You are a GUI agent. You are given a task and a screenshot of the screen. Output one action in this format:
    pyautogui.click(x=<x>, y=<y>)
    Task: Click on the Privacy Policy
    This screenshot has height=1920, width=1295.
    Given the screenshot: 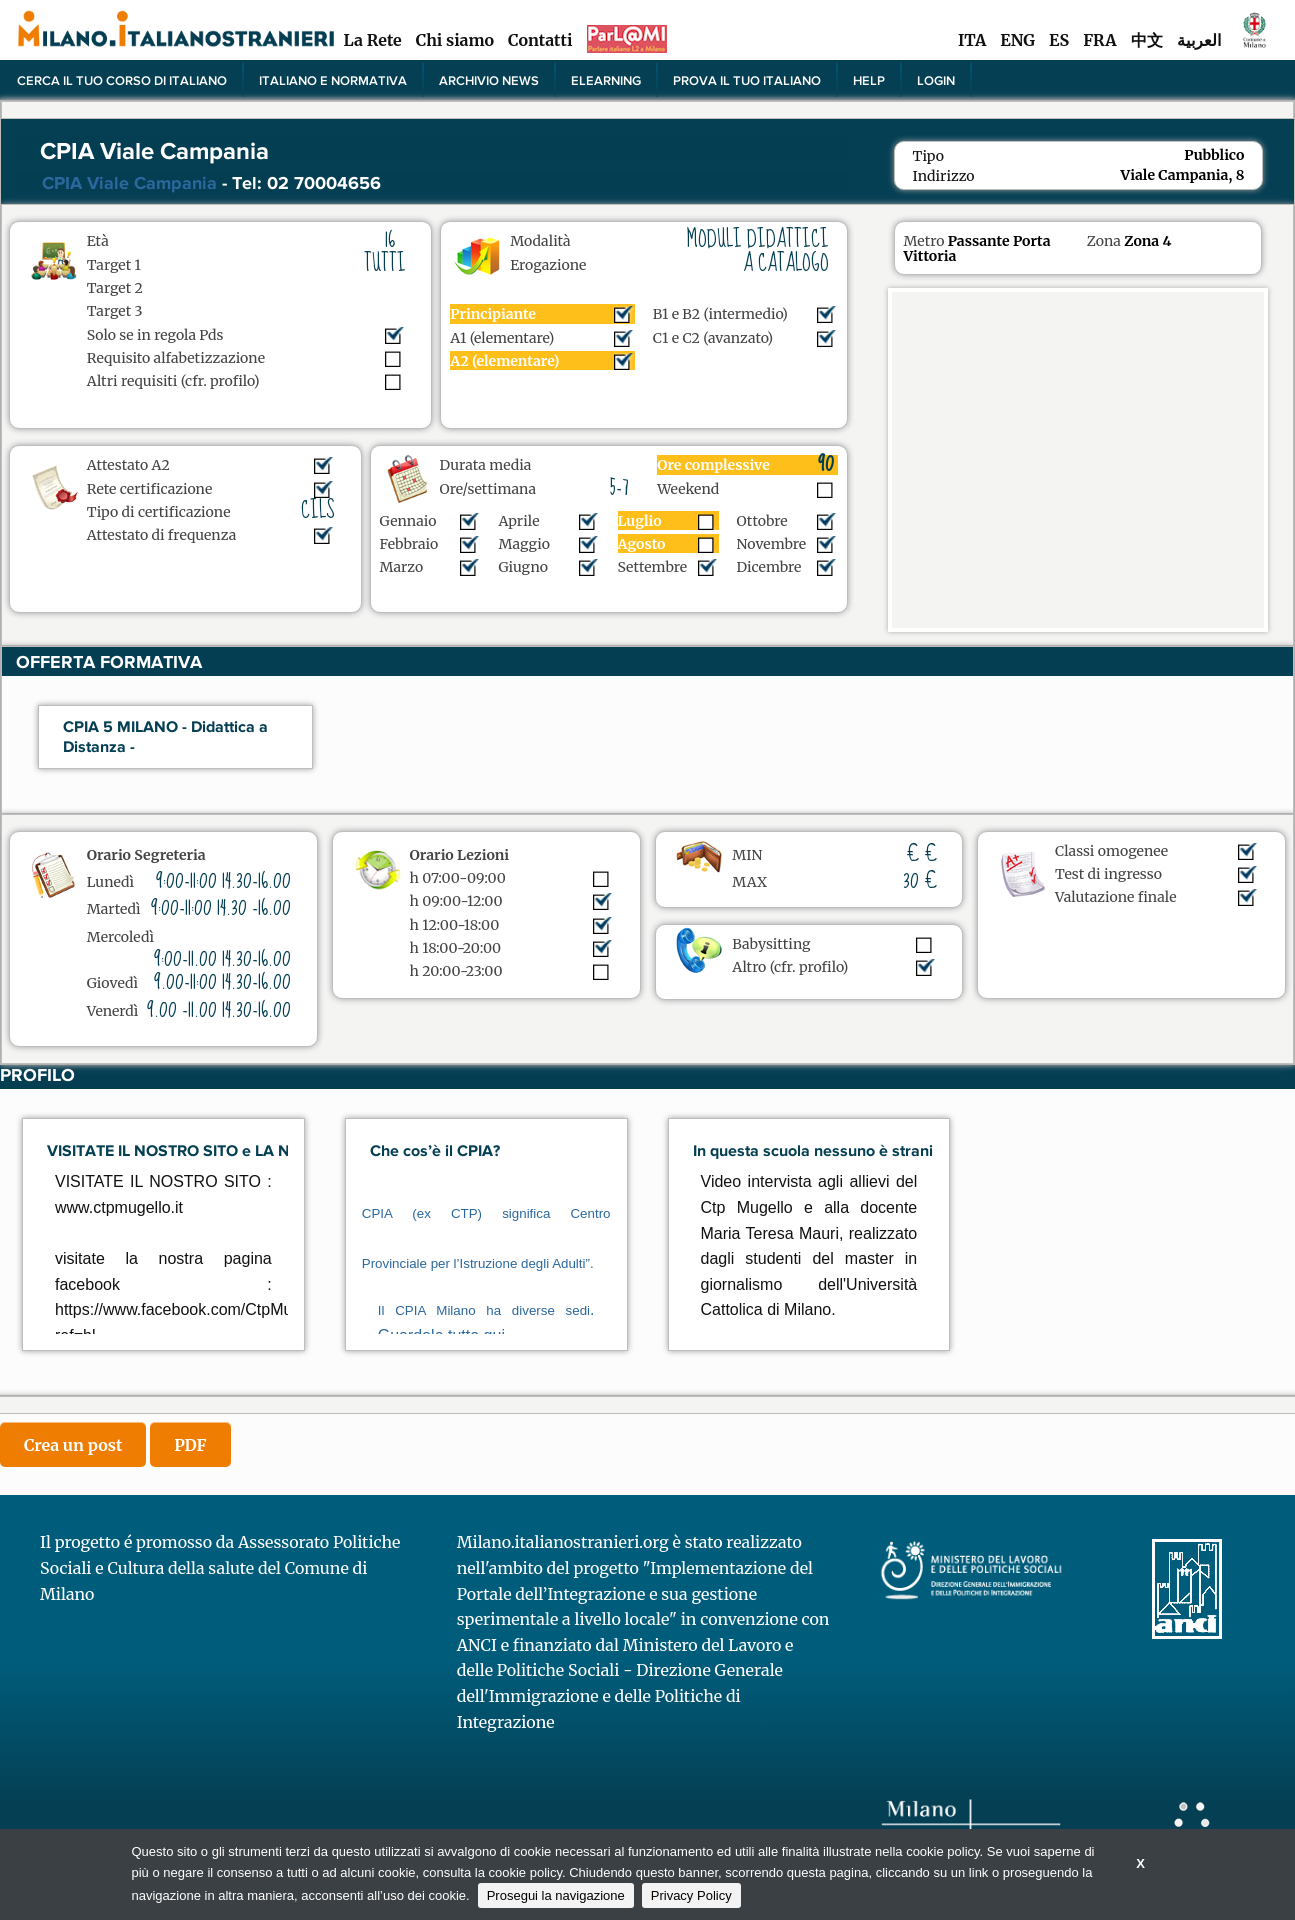 What is the action you would take?
    pyautogui.click(x=691, y=1895)
    